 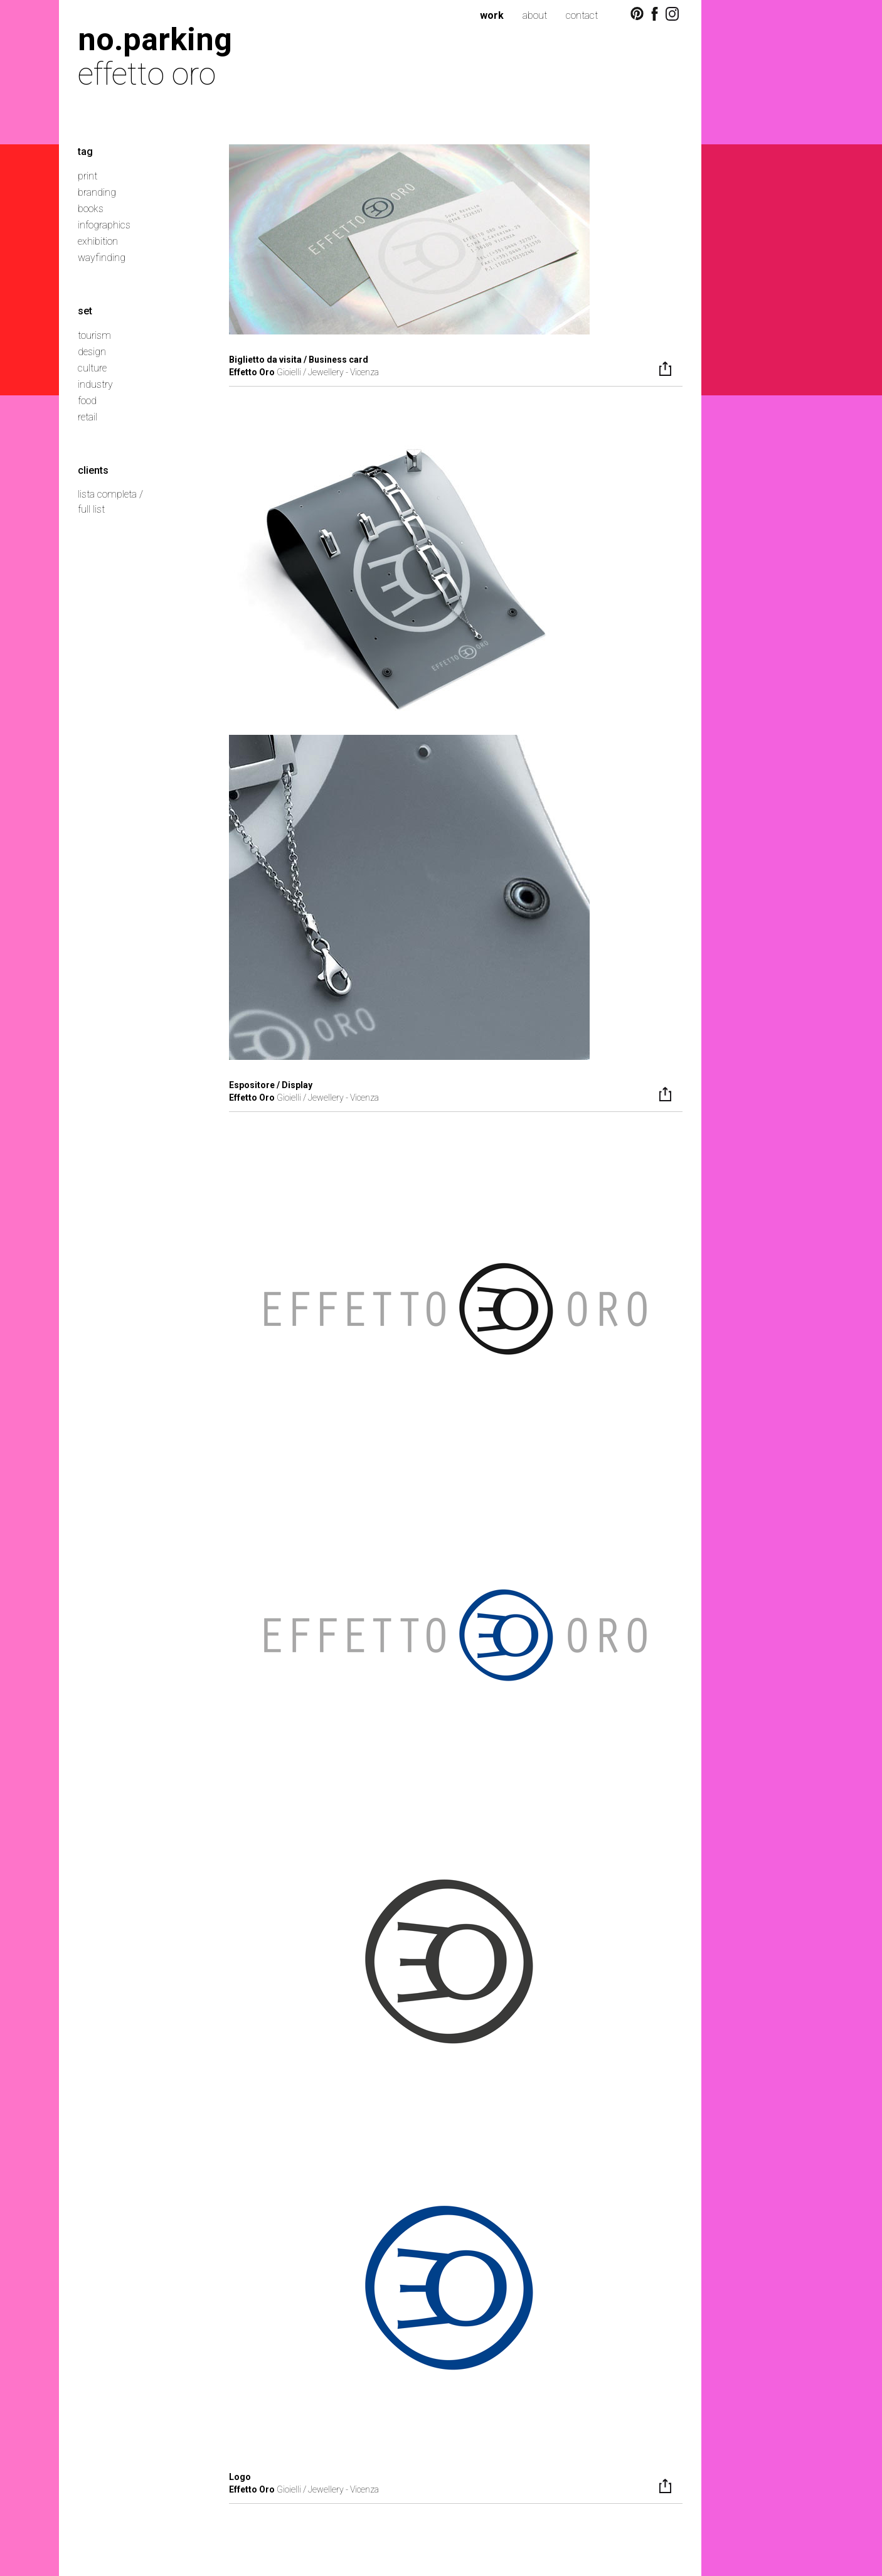 What do you see at coordinates (101, 258) in the screenshot?
I see `wayfinding` at bounding box center [101, 258].